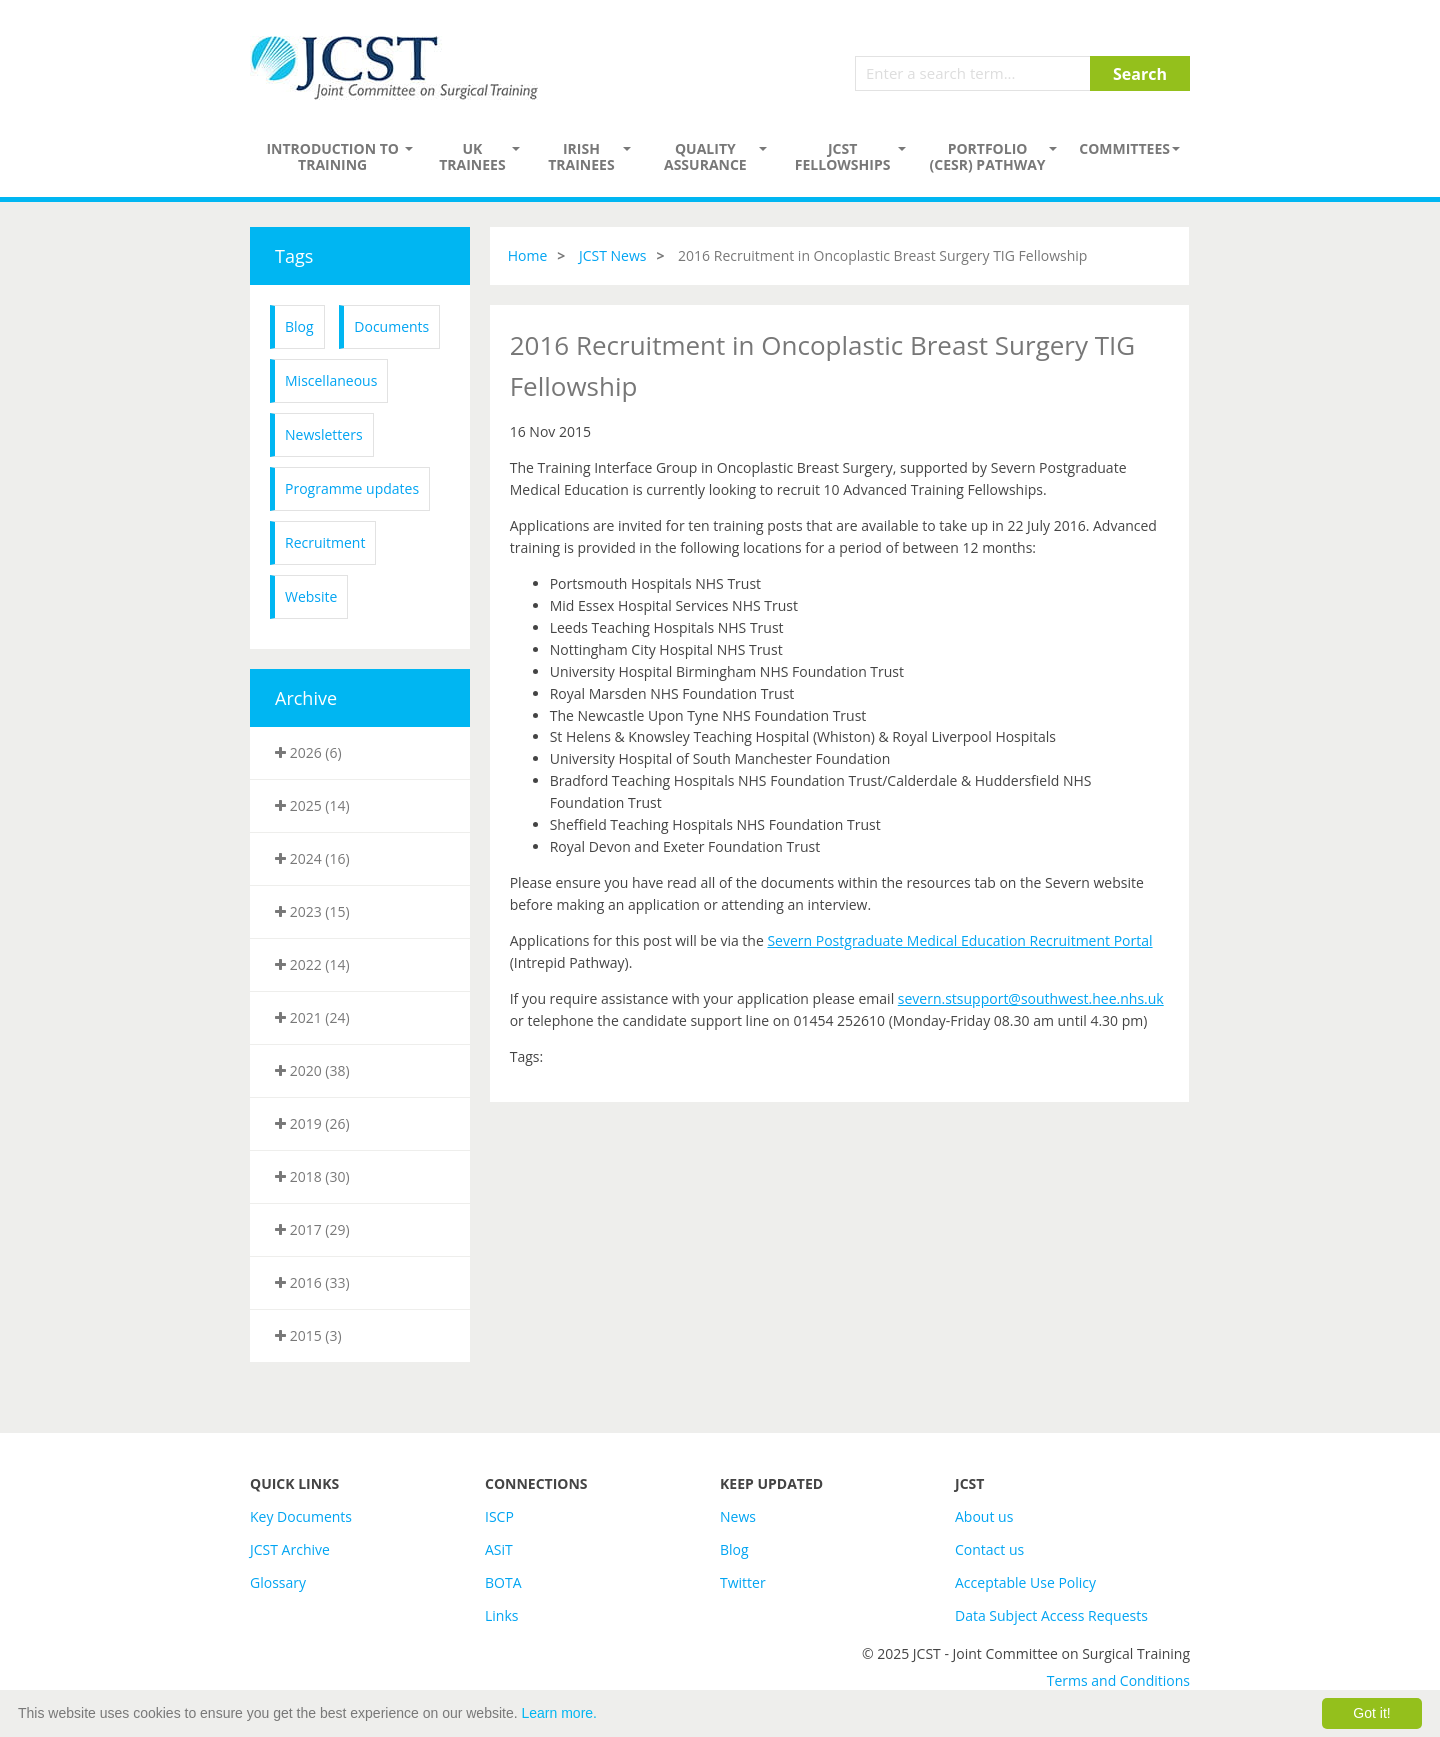 The image size is (1440, 1737). Describe the element at coordinates (984, 1516) in the screenshot. I see `About us` at that location.